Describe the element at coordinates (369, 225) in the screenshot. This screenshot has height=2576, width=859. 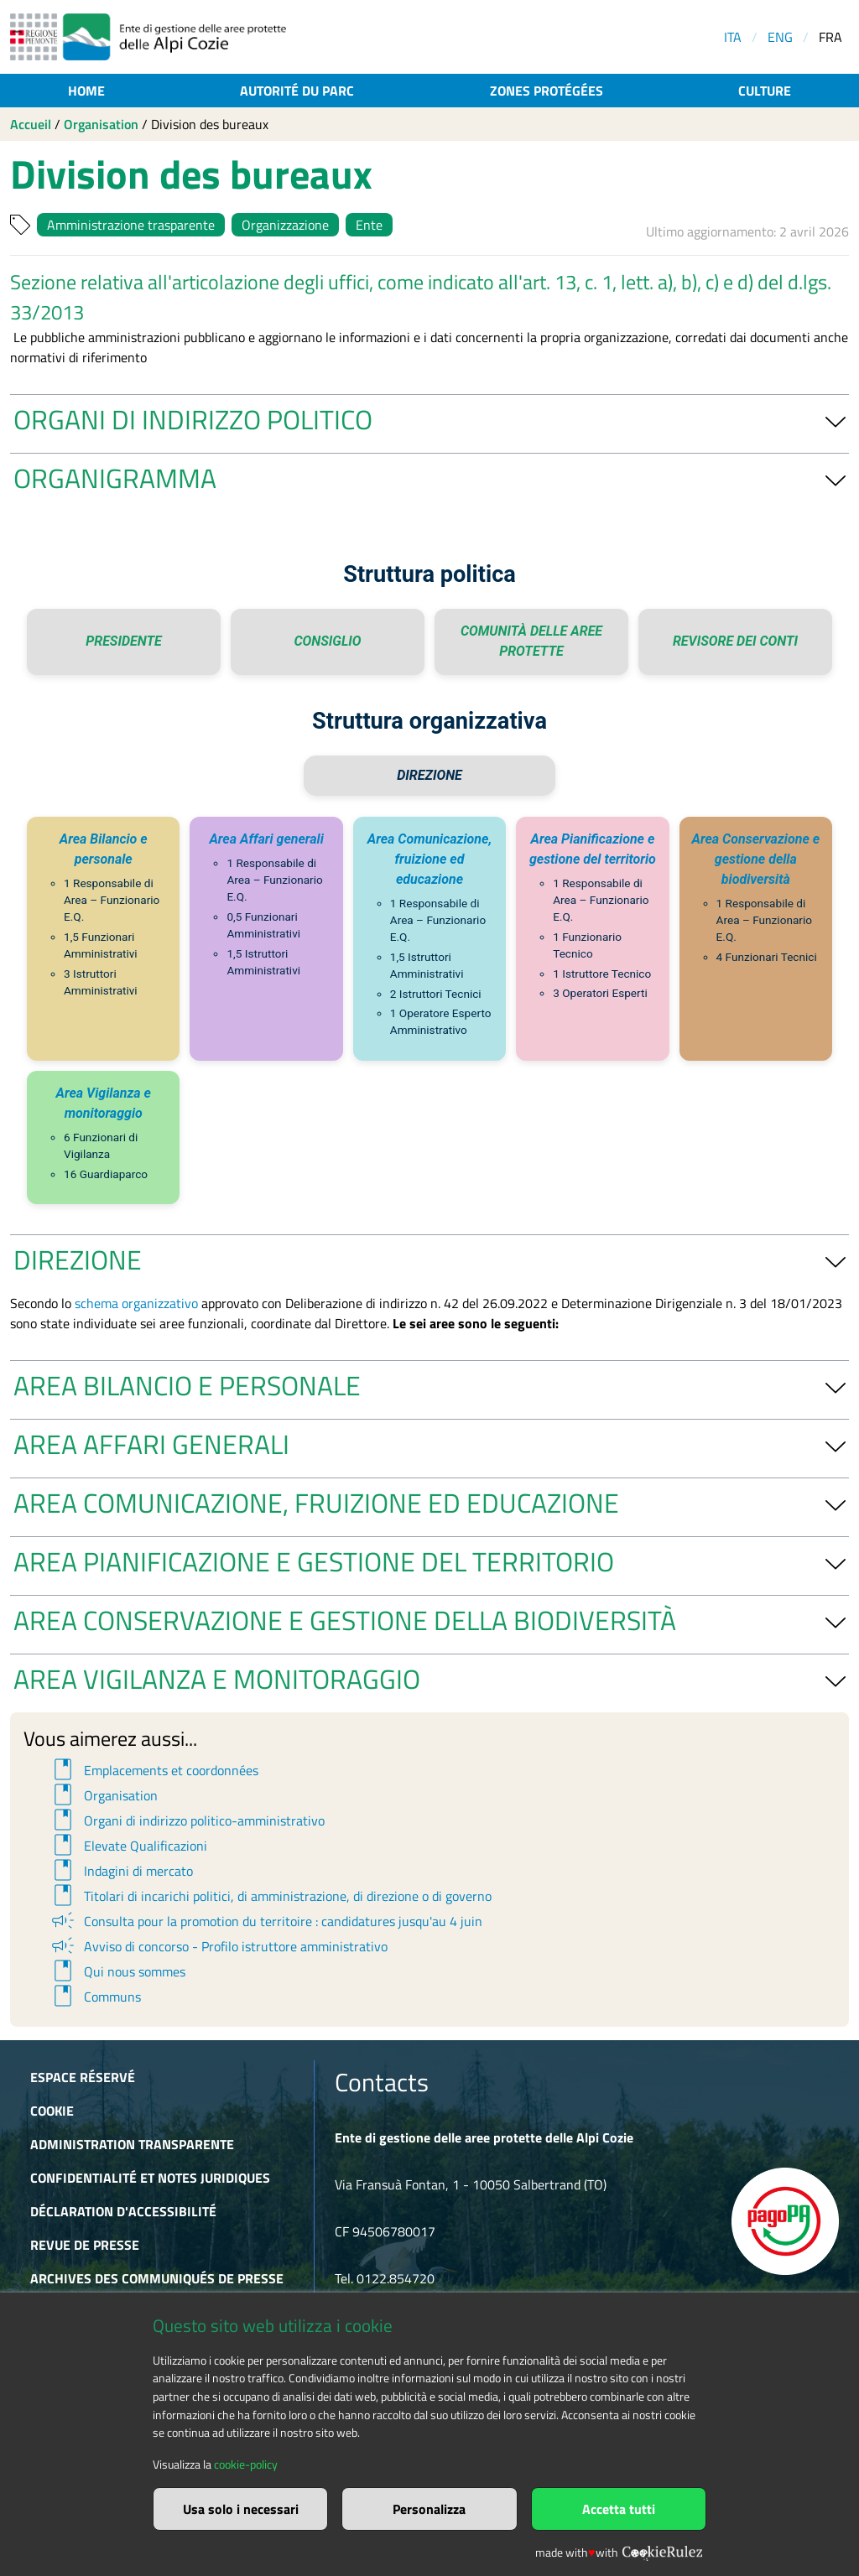
I see `Ente` at that location.